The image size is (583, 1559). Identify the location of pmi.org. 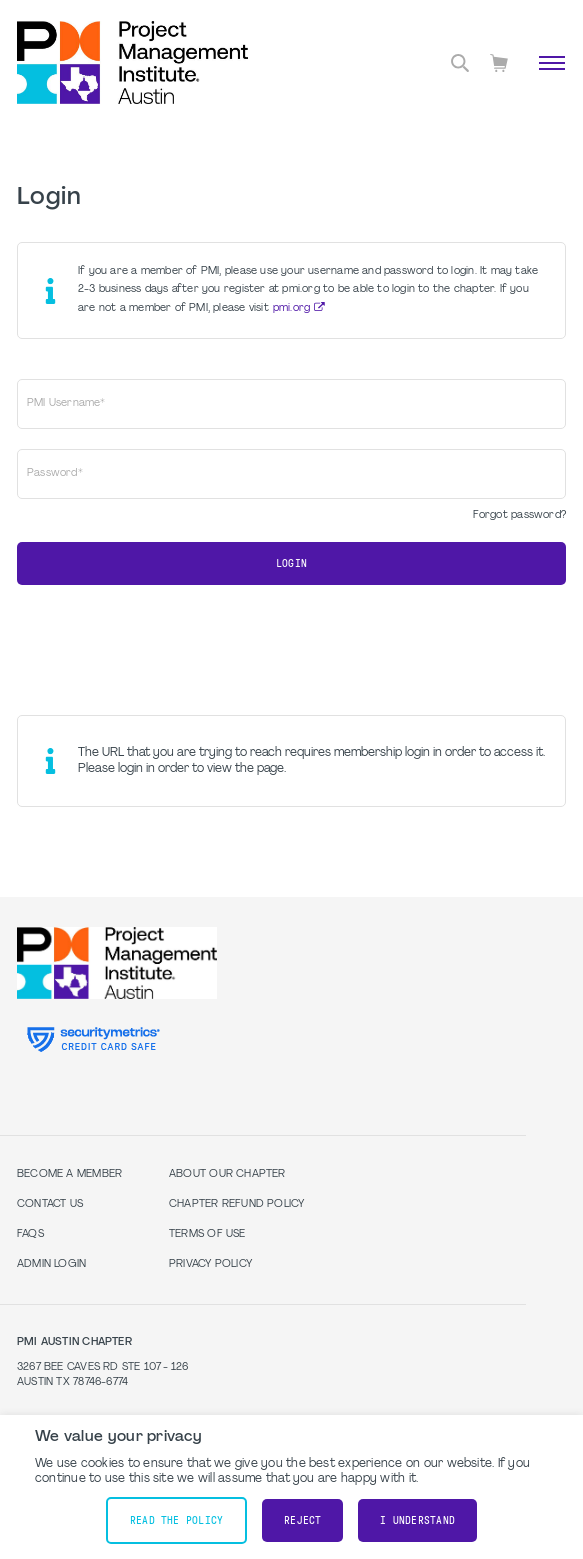
(291, 308).